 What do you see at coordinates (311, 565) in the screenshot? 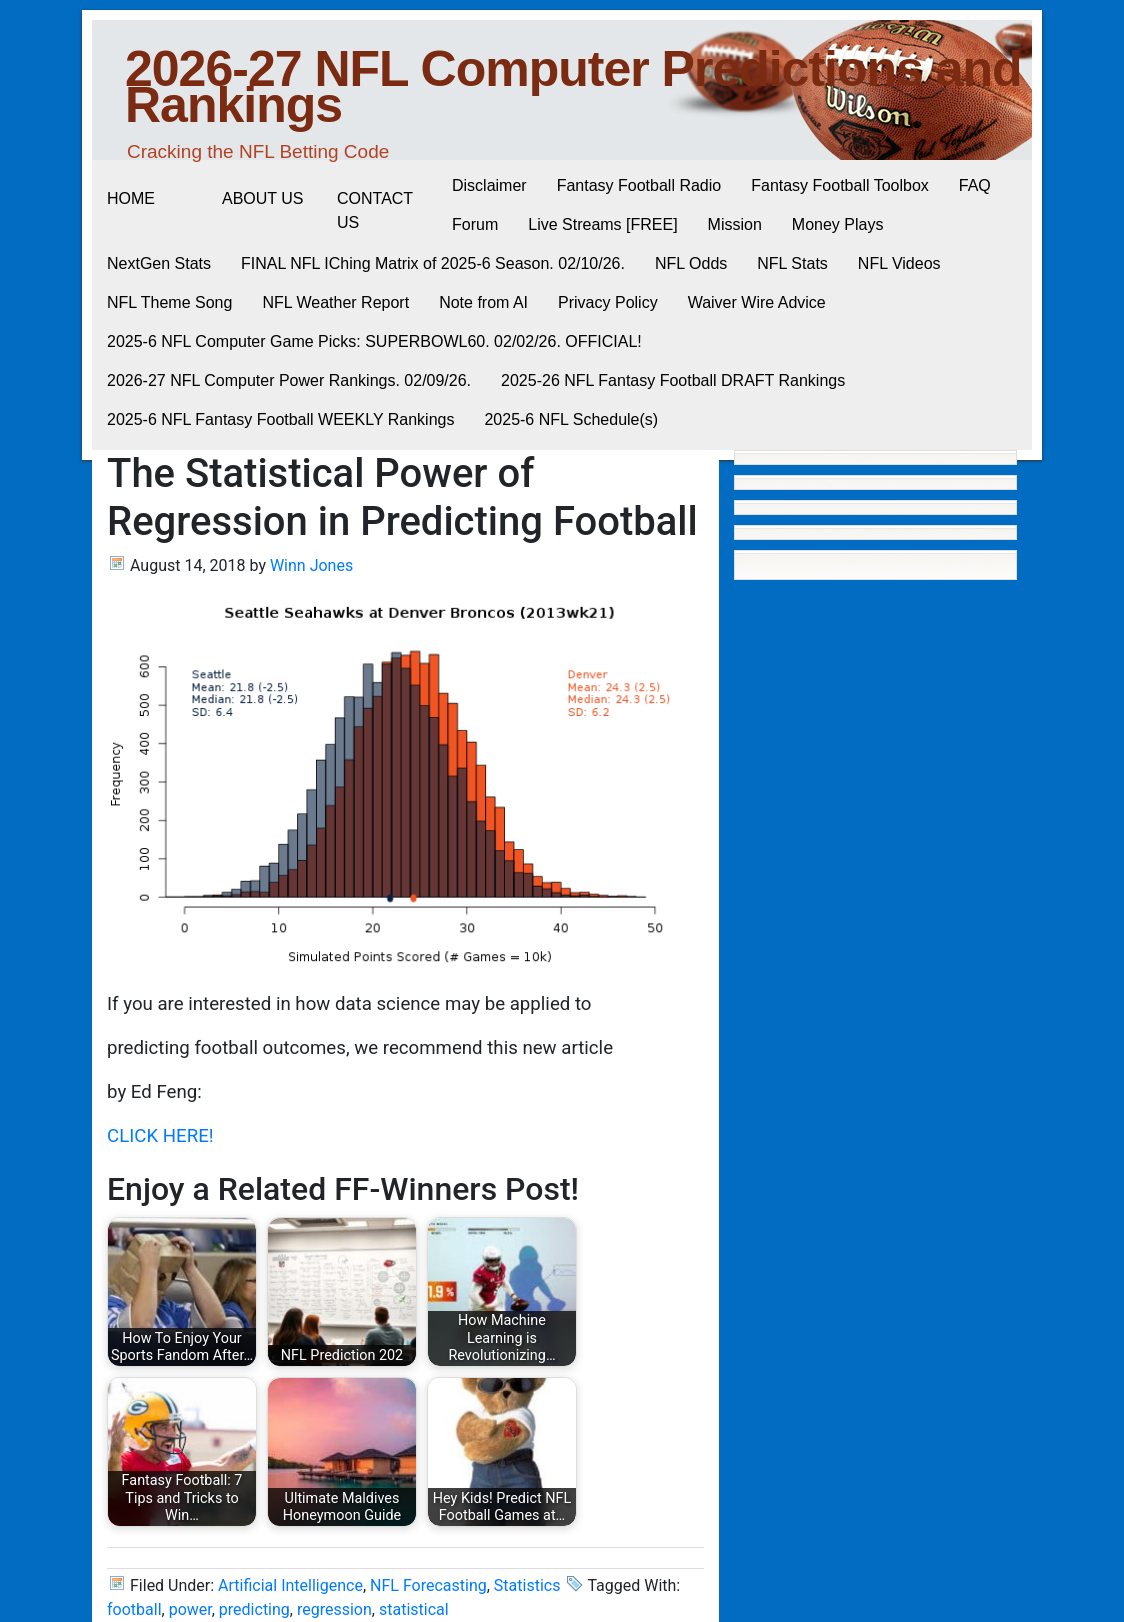
I see `Winn Jones` at bounding box center [311, 565].